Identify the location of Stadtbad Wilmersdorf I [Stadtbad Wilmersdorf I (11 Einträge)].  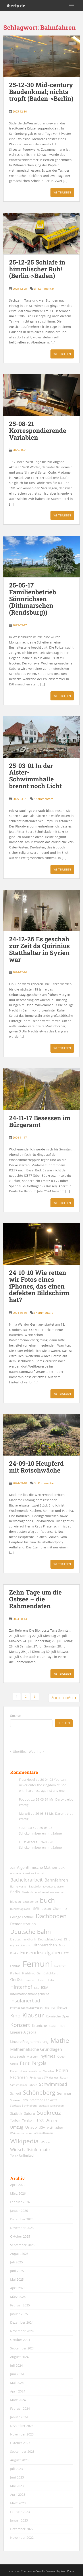
(52, 2105).